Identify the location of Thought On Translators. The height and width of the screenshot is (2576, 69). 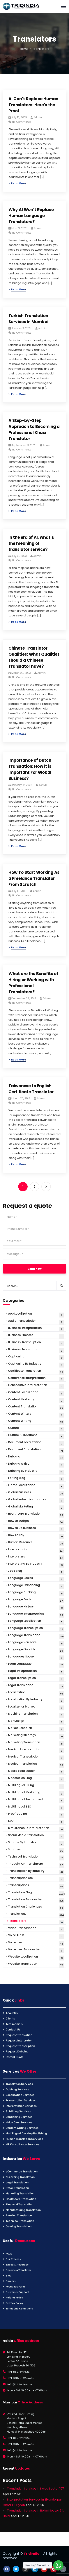
(36, 1864).